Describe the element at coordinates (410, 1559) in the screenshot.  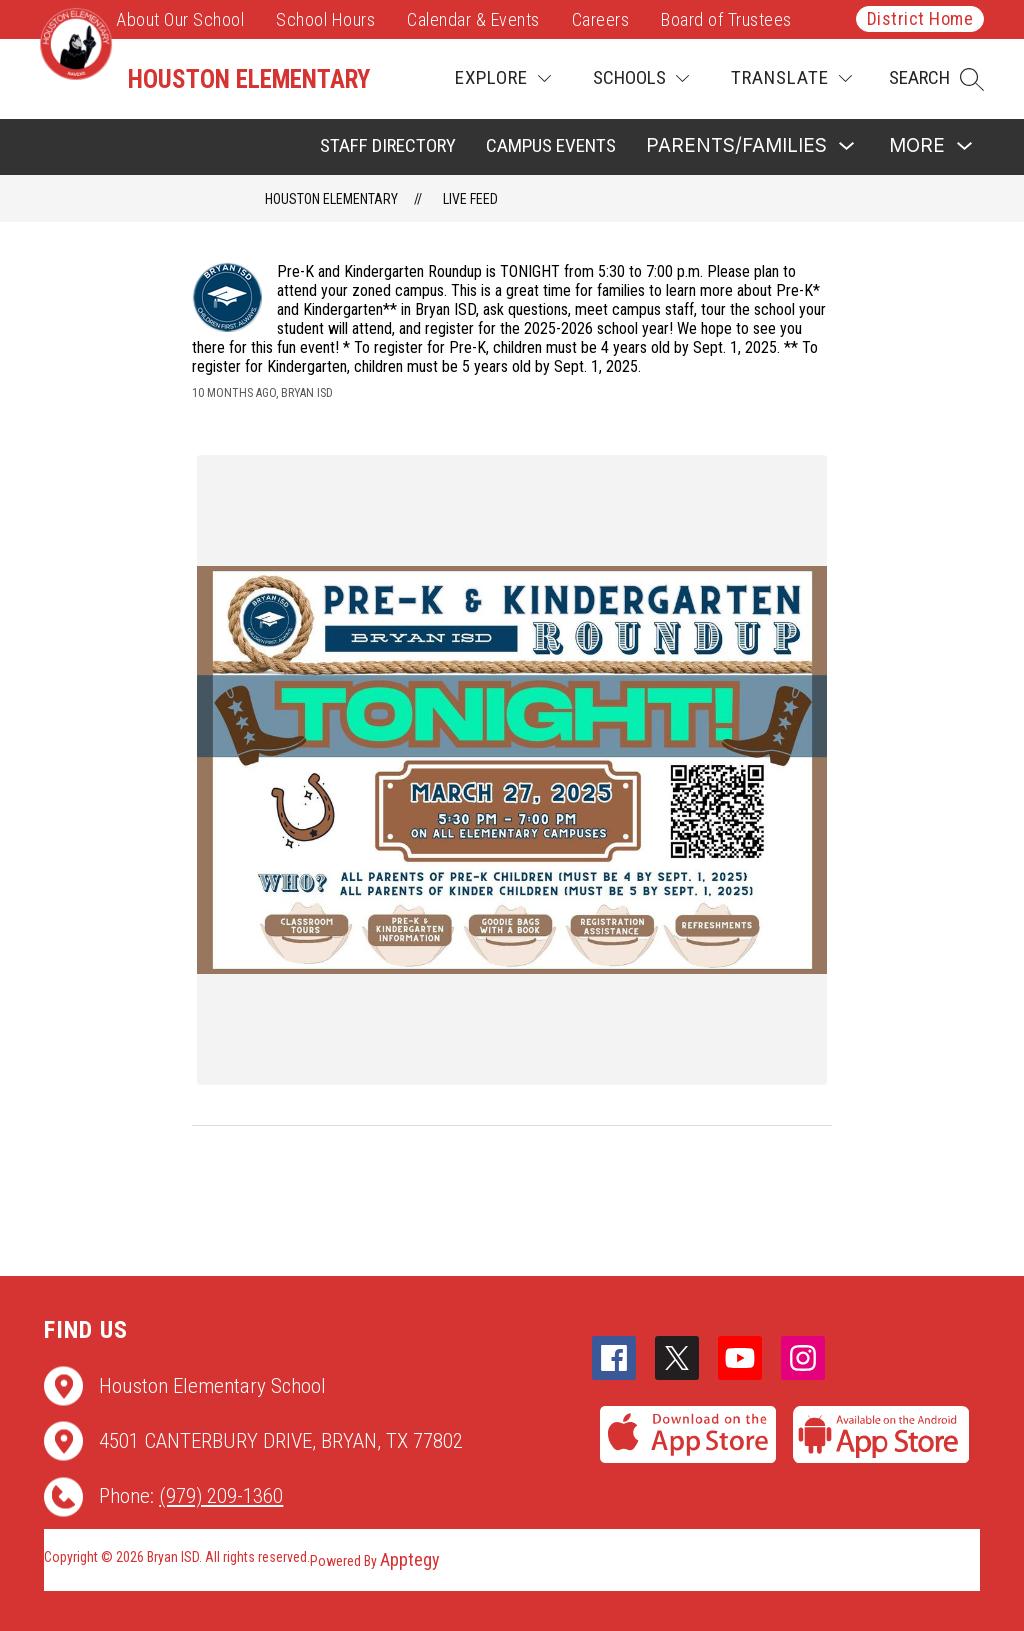
I see `Apptegy` at that location.